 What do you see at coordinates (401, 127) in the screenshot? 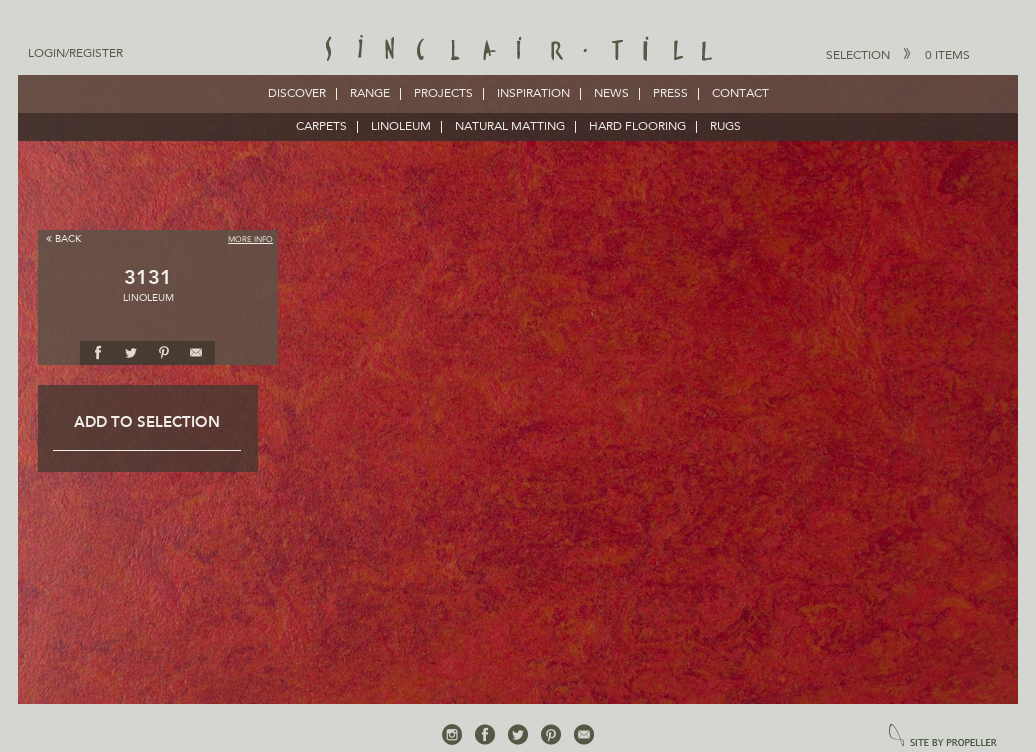
I see `LINOLEUM` at bounding box center [401, 127].